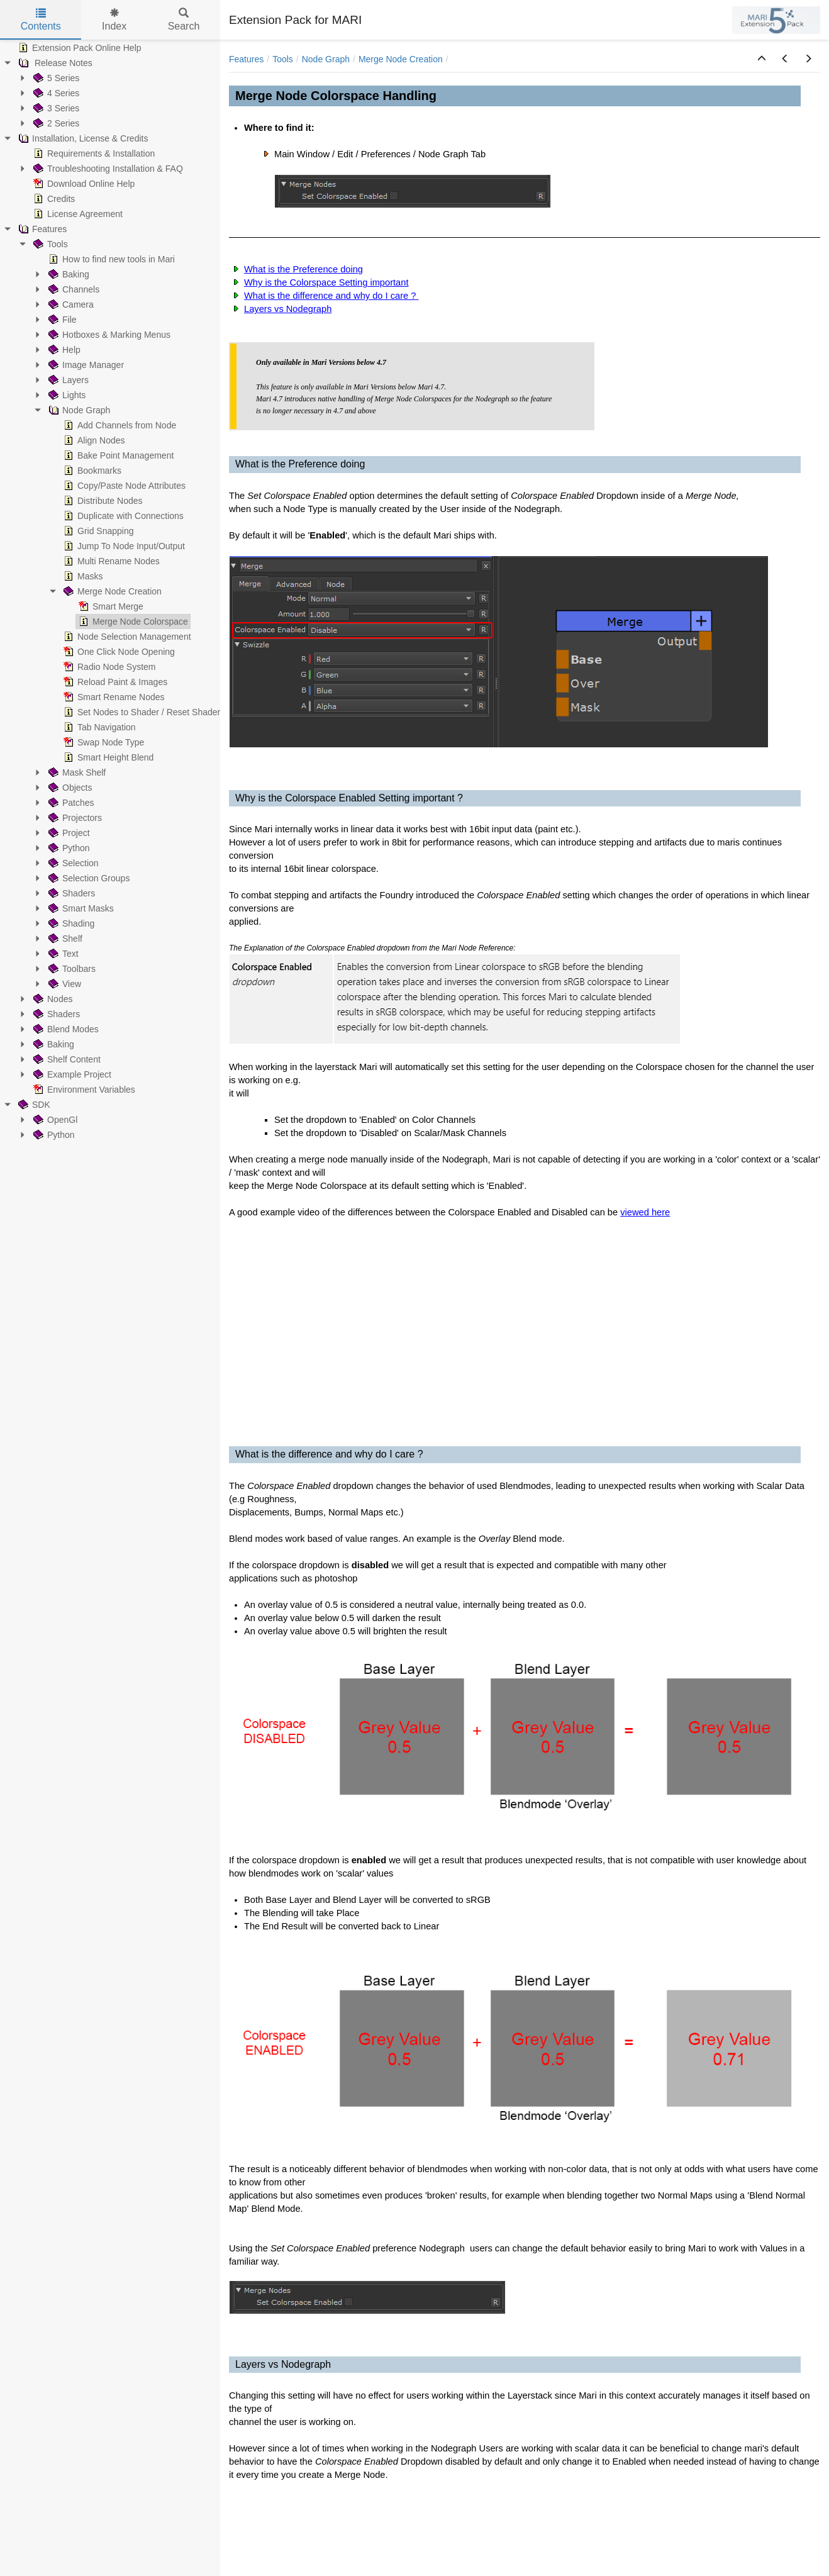  What do you see at coordinates (53, 198) in the screenshot?
I see `Credits [treeitem]` at bounding box center [53, 198].